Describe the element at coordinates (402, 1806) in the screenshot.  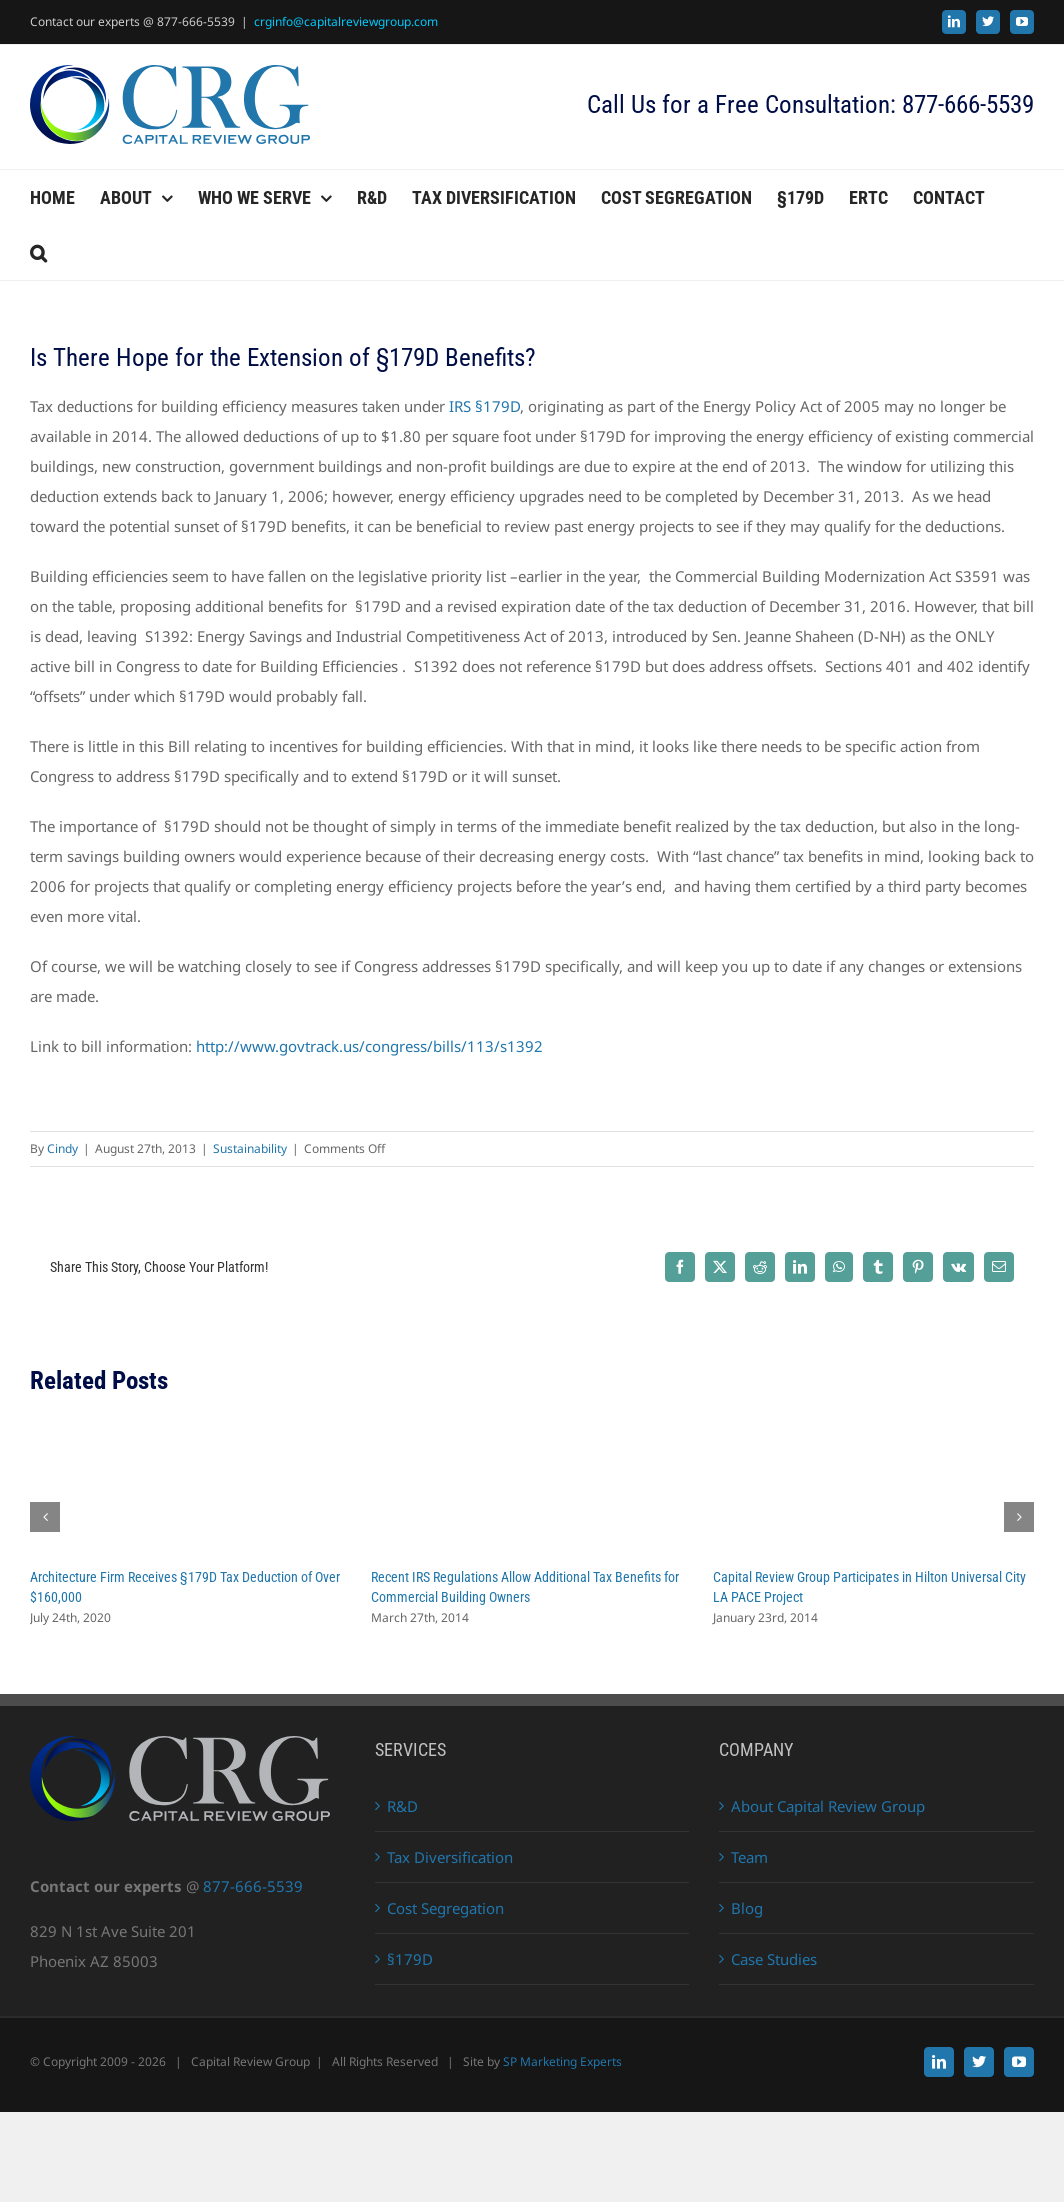
I see `R&D` at that location.